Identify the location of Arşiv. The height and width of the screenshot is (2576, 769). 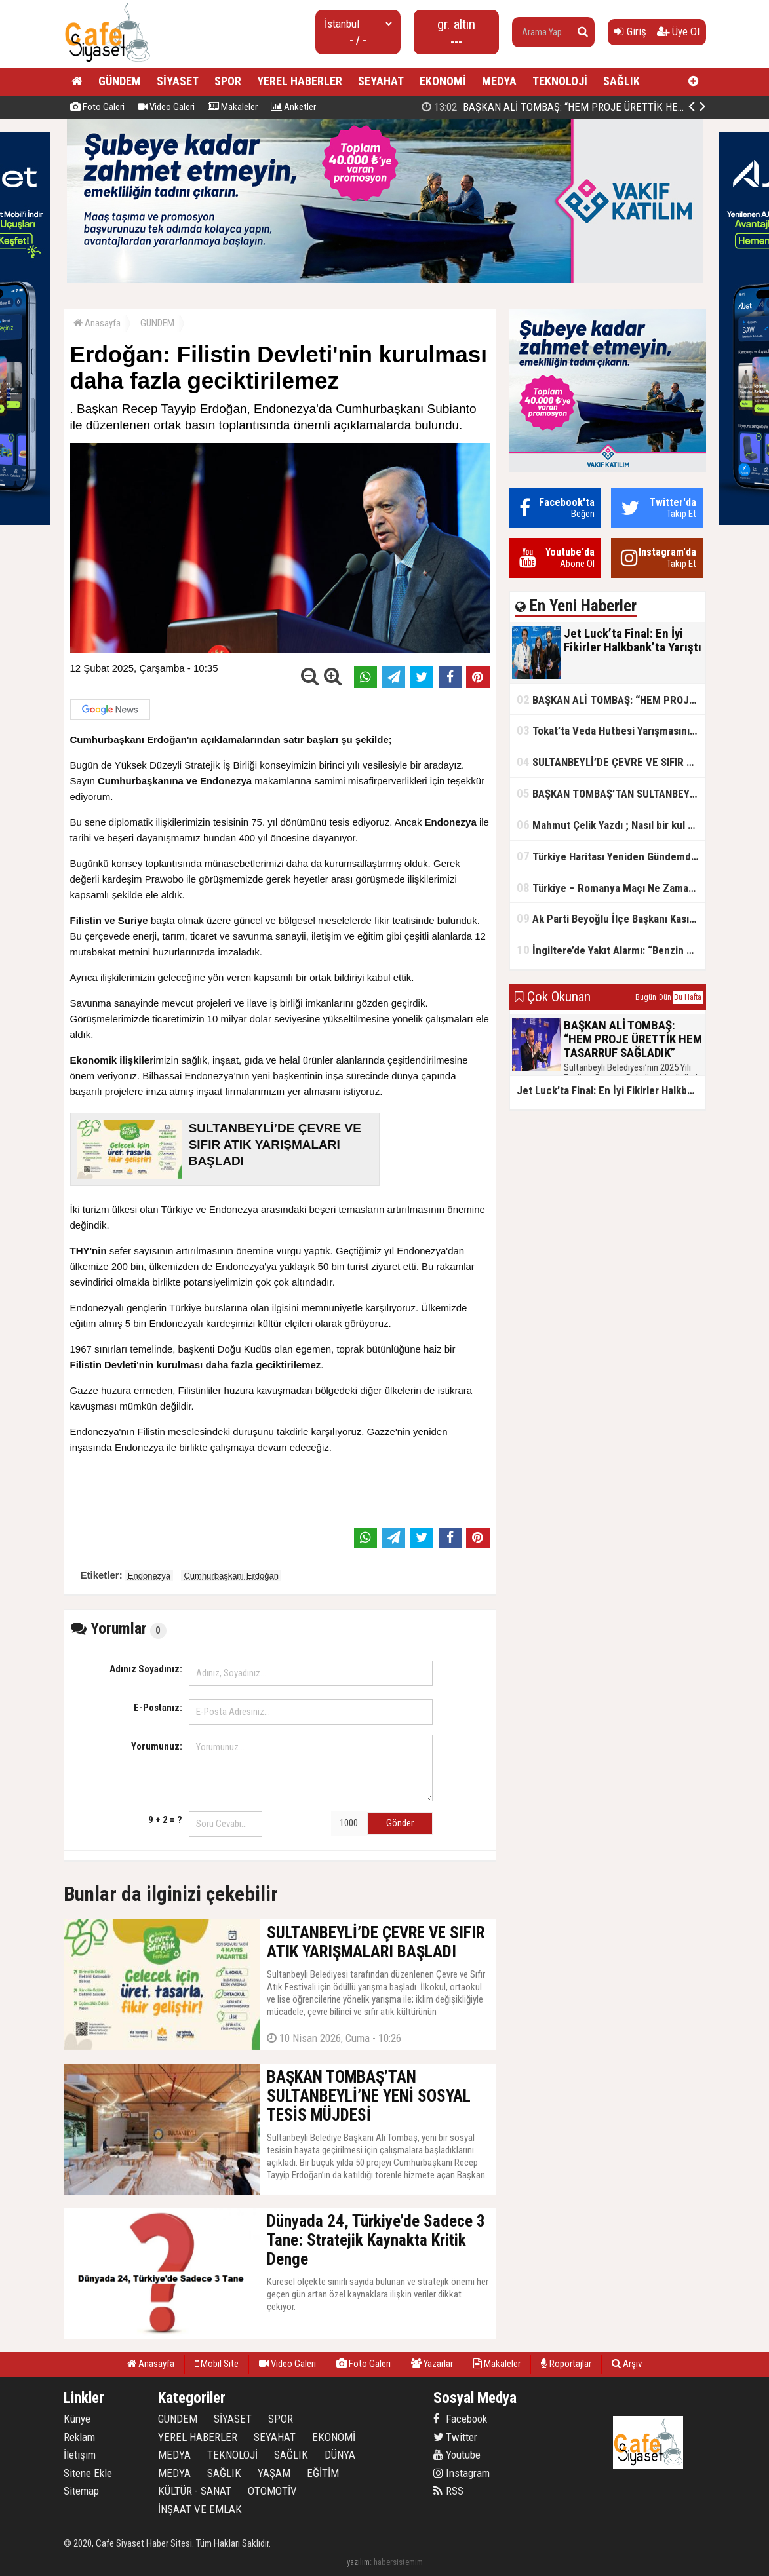
(627, 2364).